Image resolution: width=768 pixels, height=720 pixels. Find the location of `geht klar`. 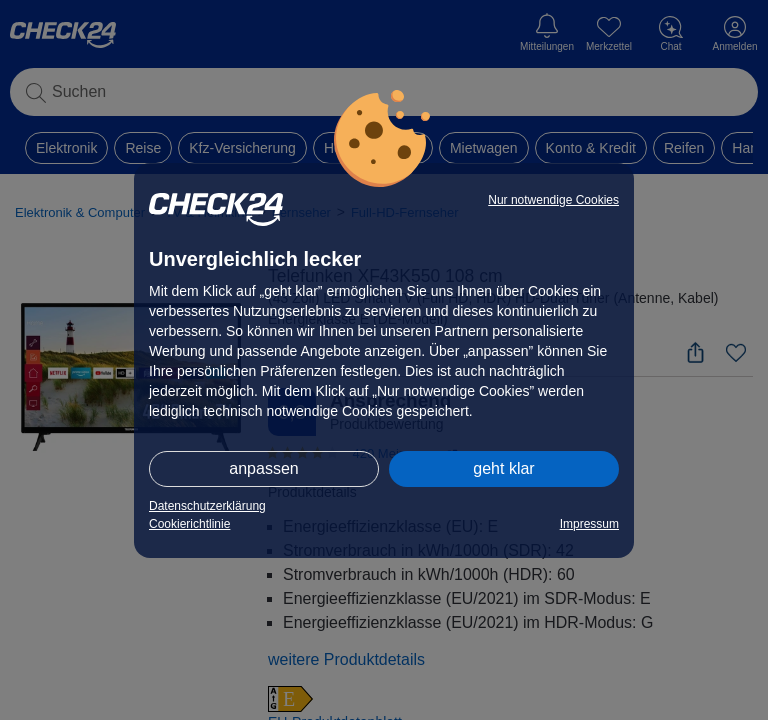

geht klar is located at coordinates (503, 468).